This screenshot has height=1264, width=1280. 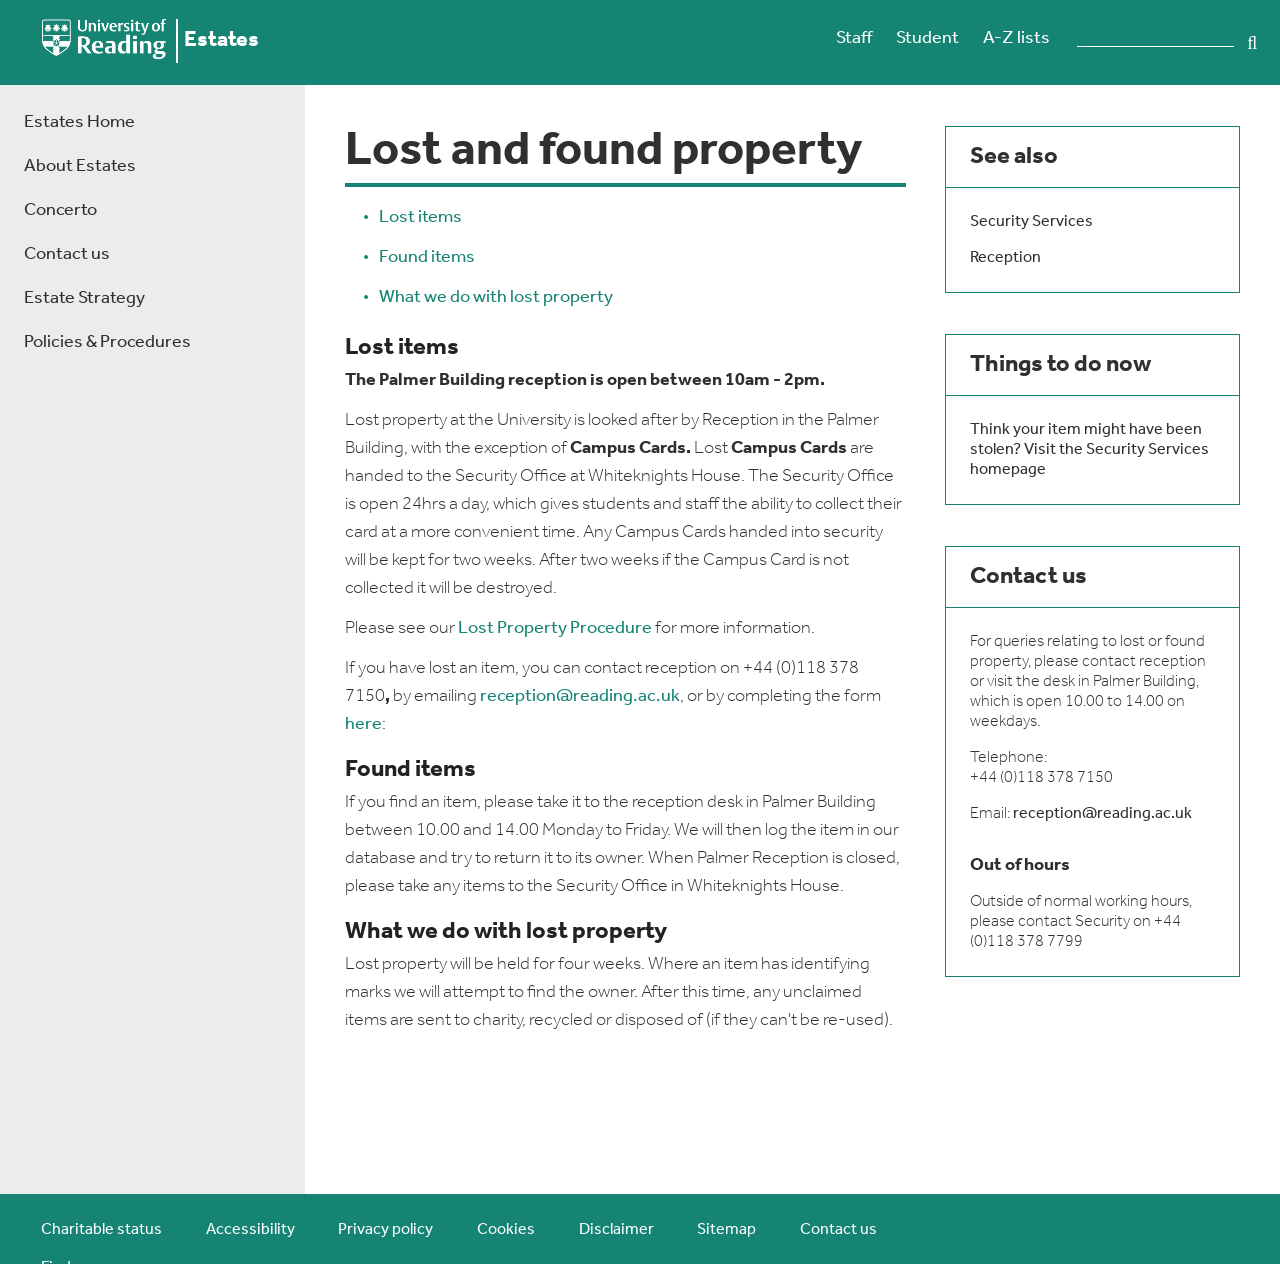 What do you see at coordinates (1016, 38) in the screenshot?
I see `A-Z lists` at bounding box center [1016, 38].